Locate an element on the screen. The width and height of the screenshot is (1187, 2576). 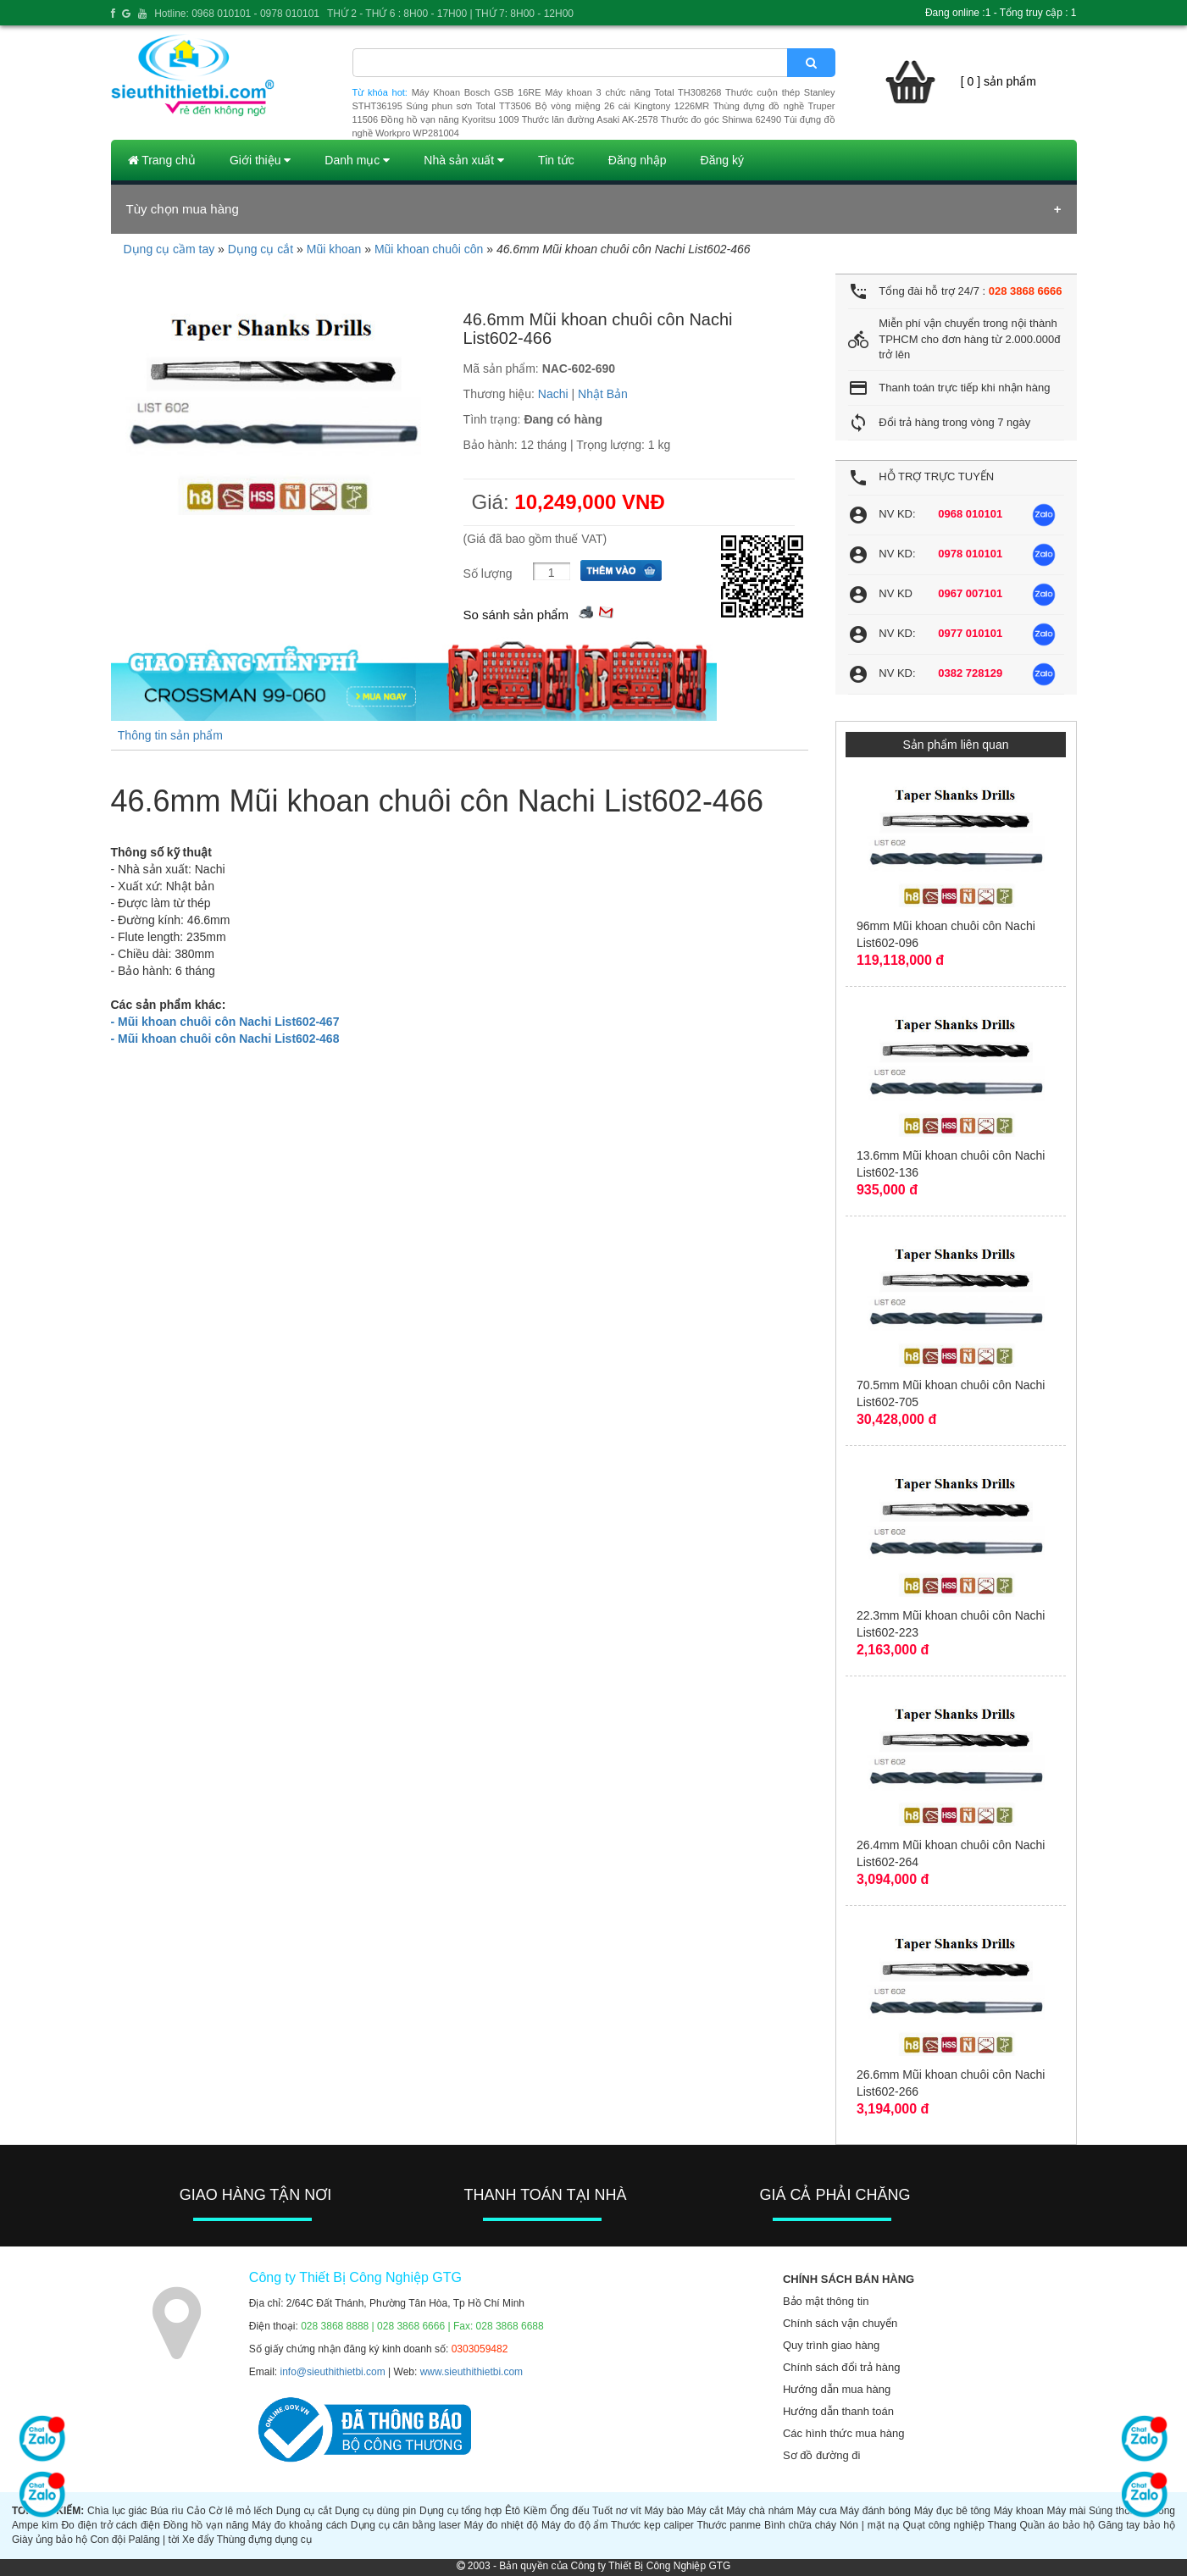
Súng phun sơn Total TT3506 is located at coordinates (468, 106).